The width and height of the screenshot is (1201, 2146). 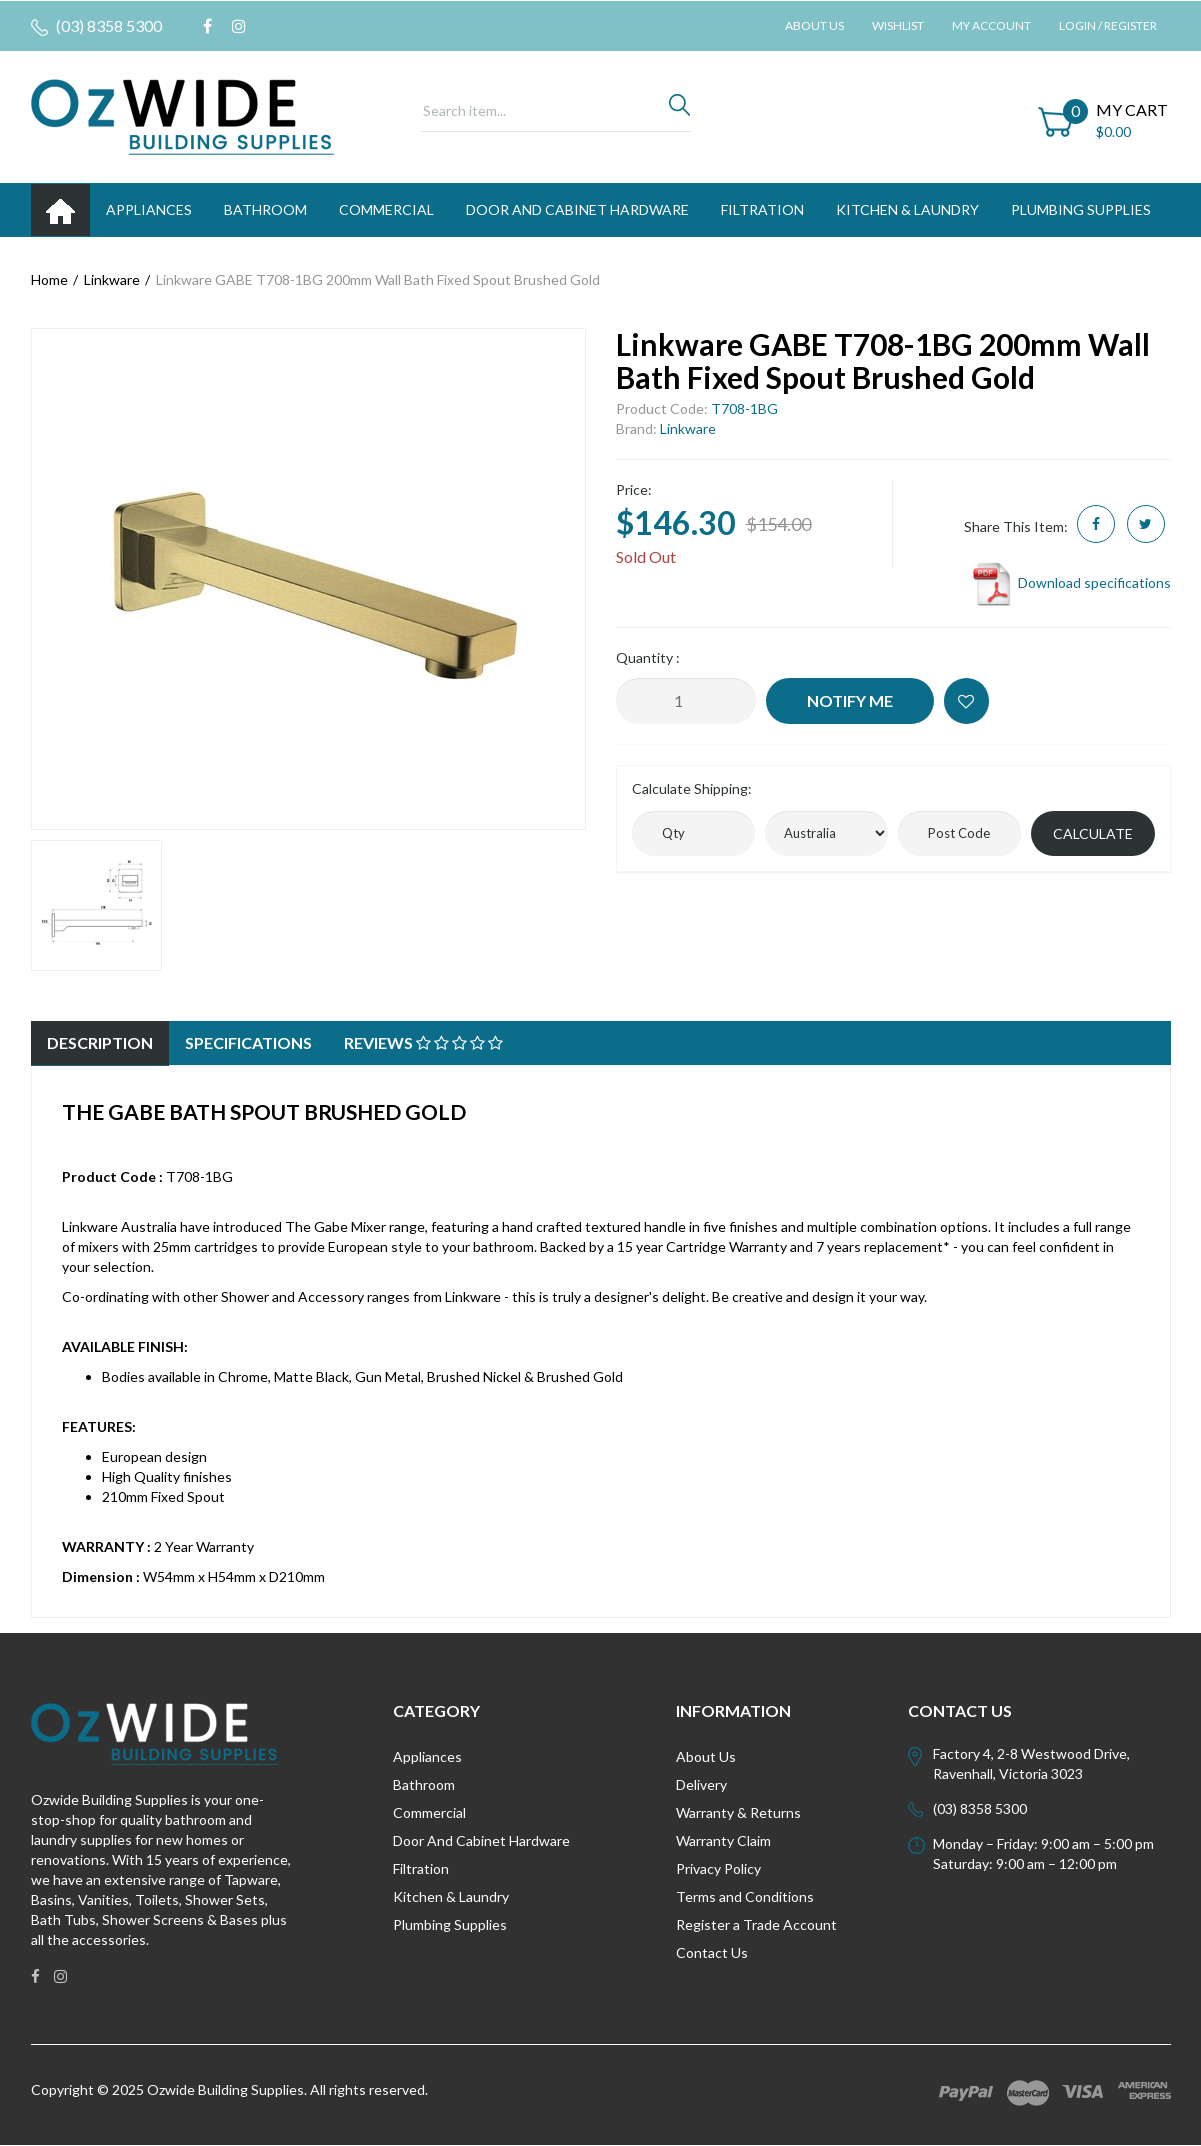 I want to click on FILTRATION, so click(x=762, y=209).